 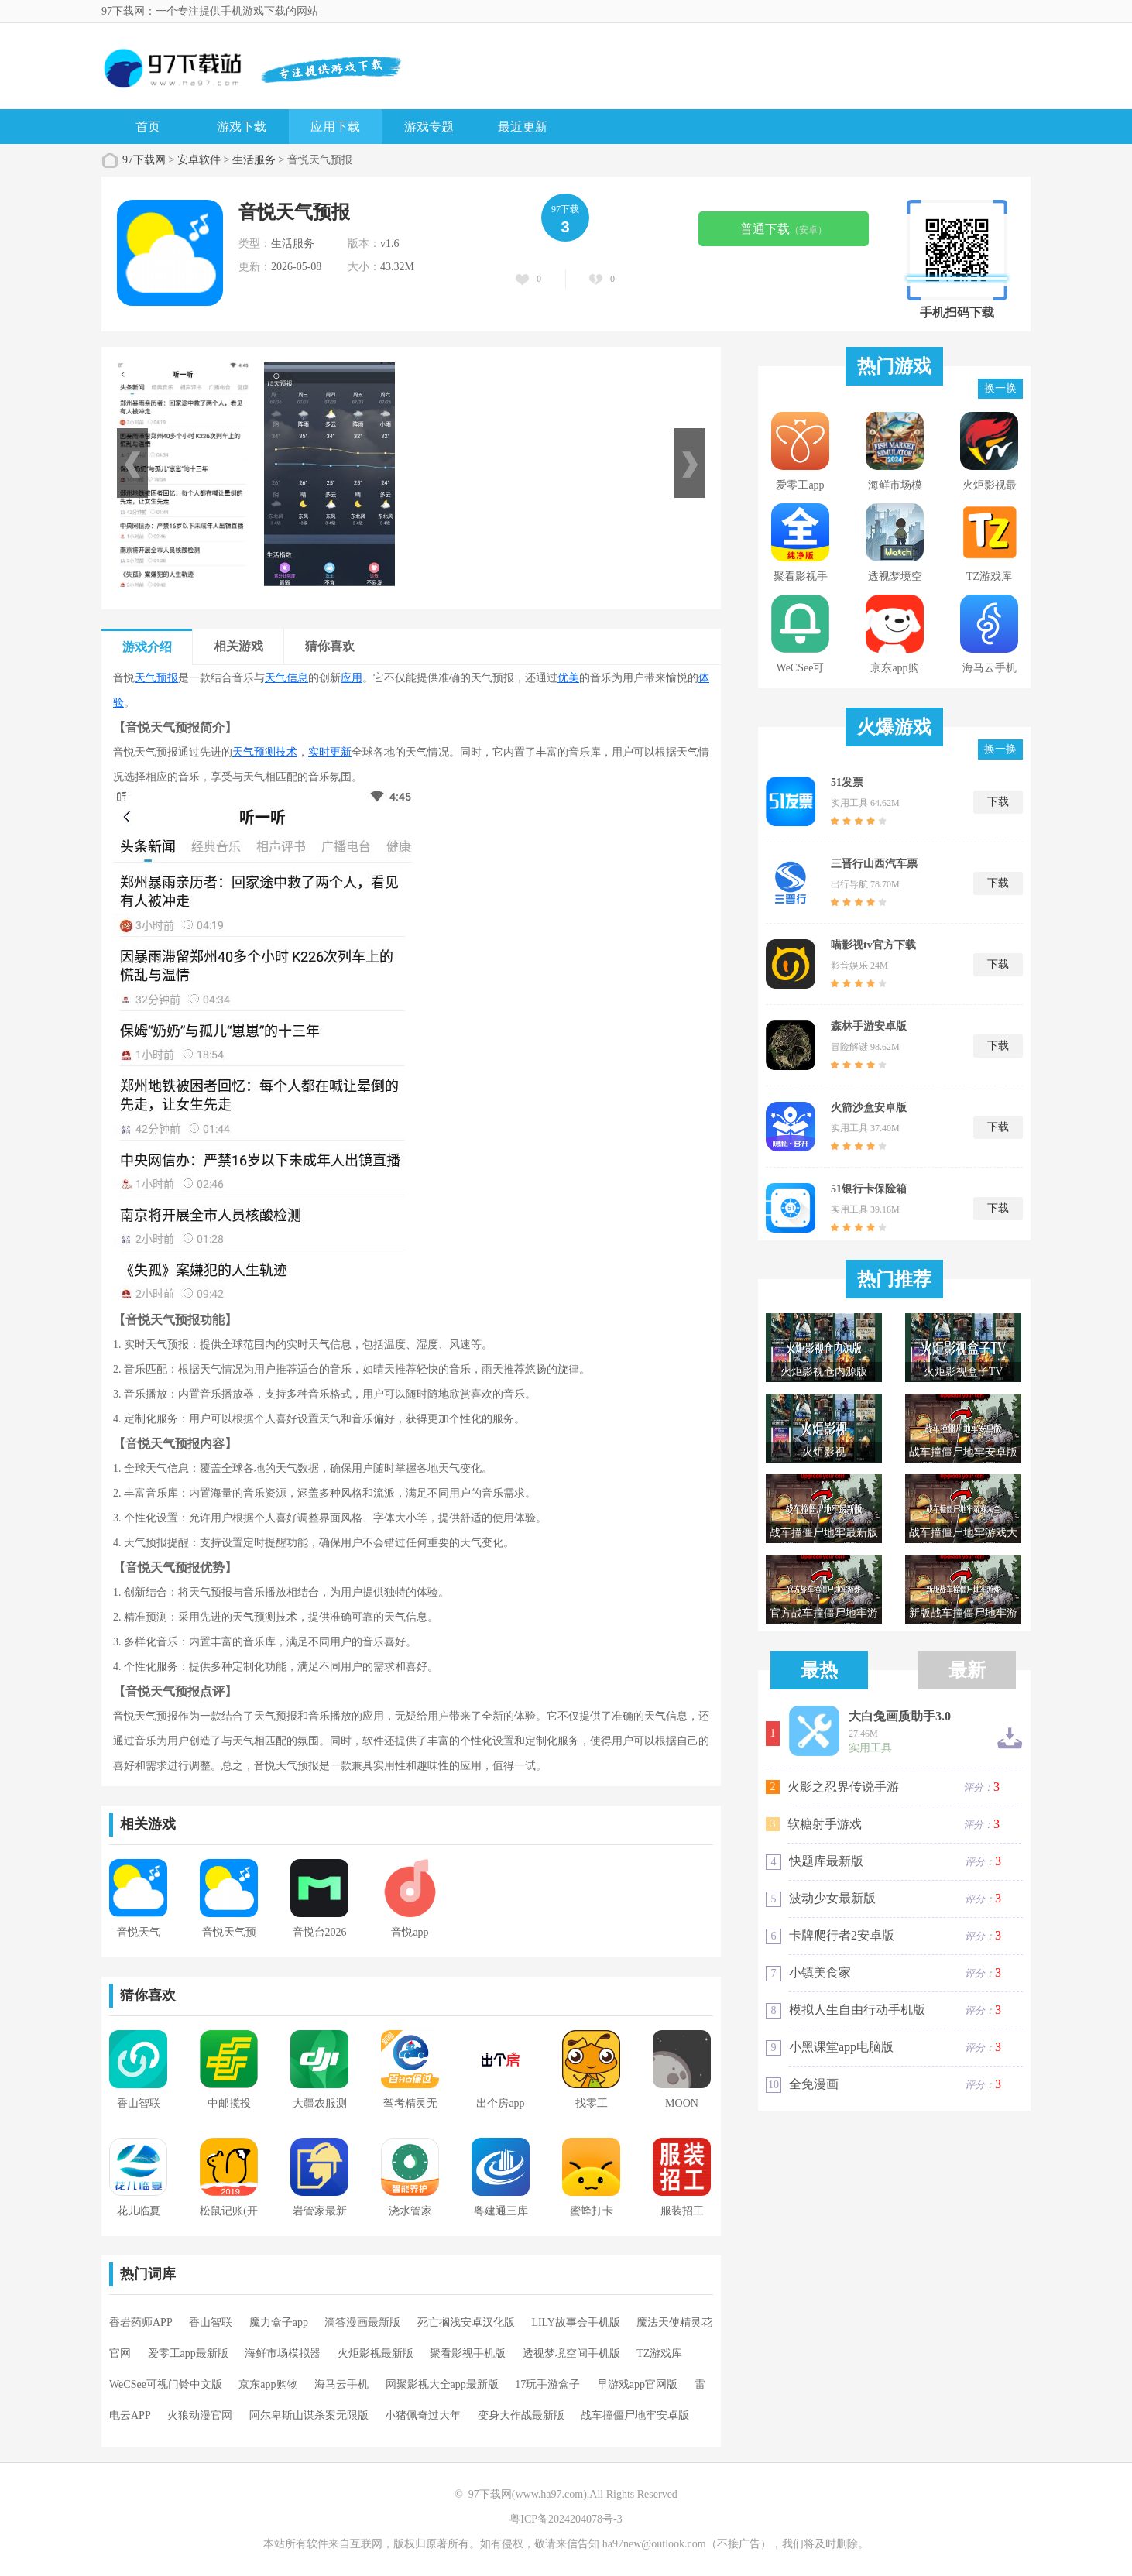 What do you see at coordinates (330, 752) in the screenshot?
I see `实时更新` at bounding box center [330, 752].